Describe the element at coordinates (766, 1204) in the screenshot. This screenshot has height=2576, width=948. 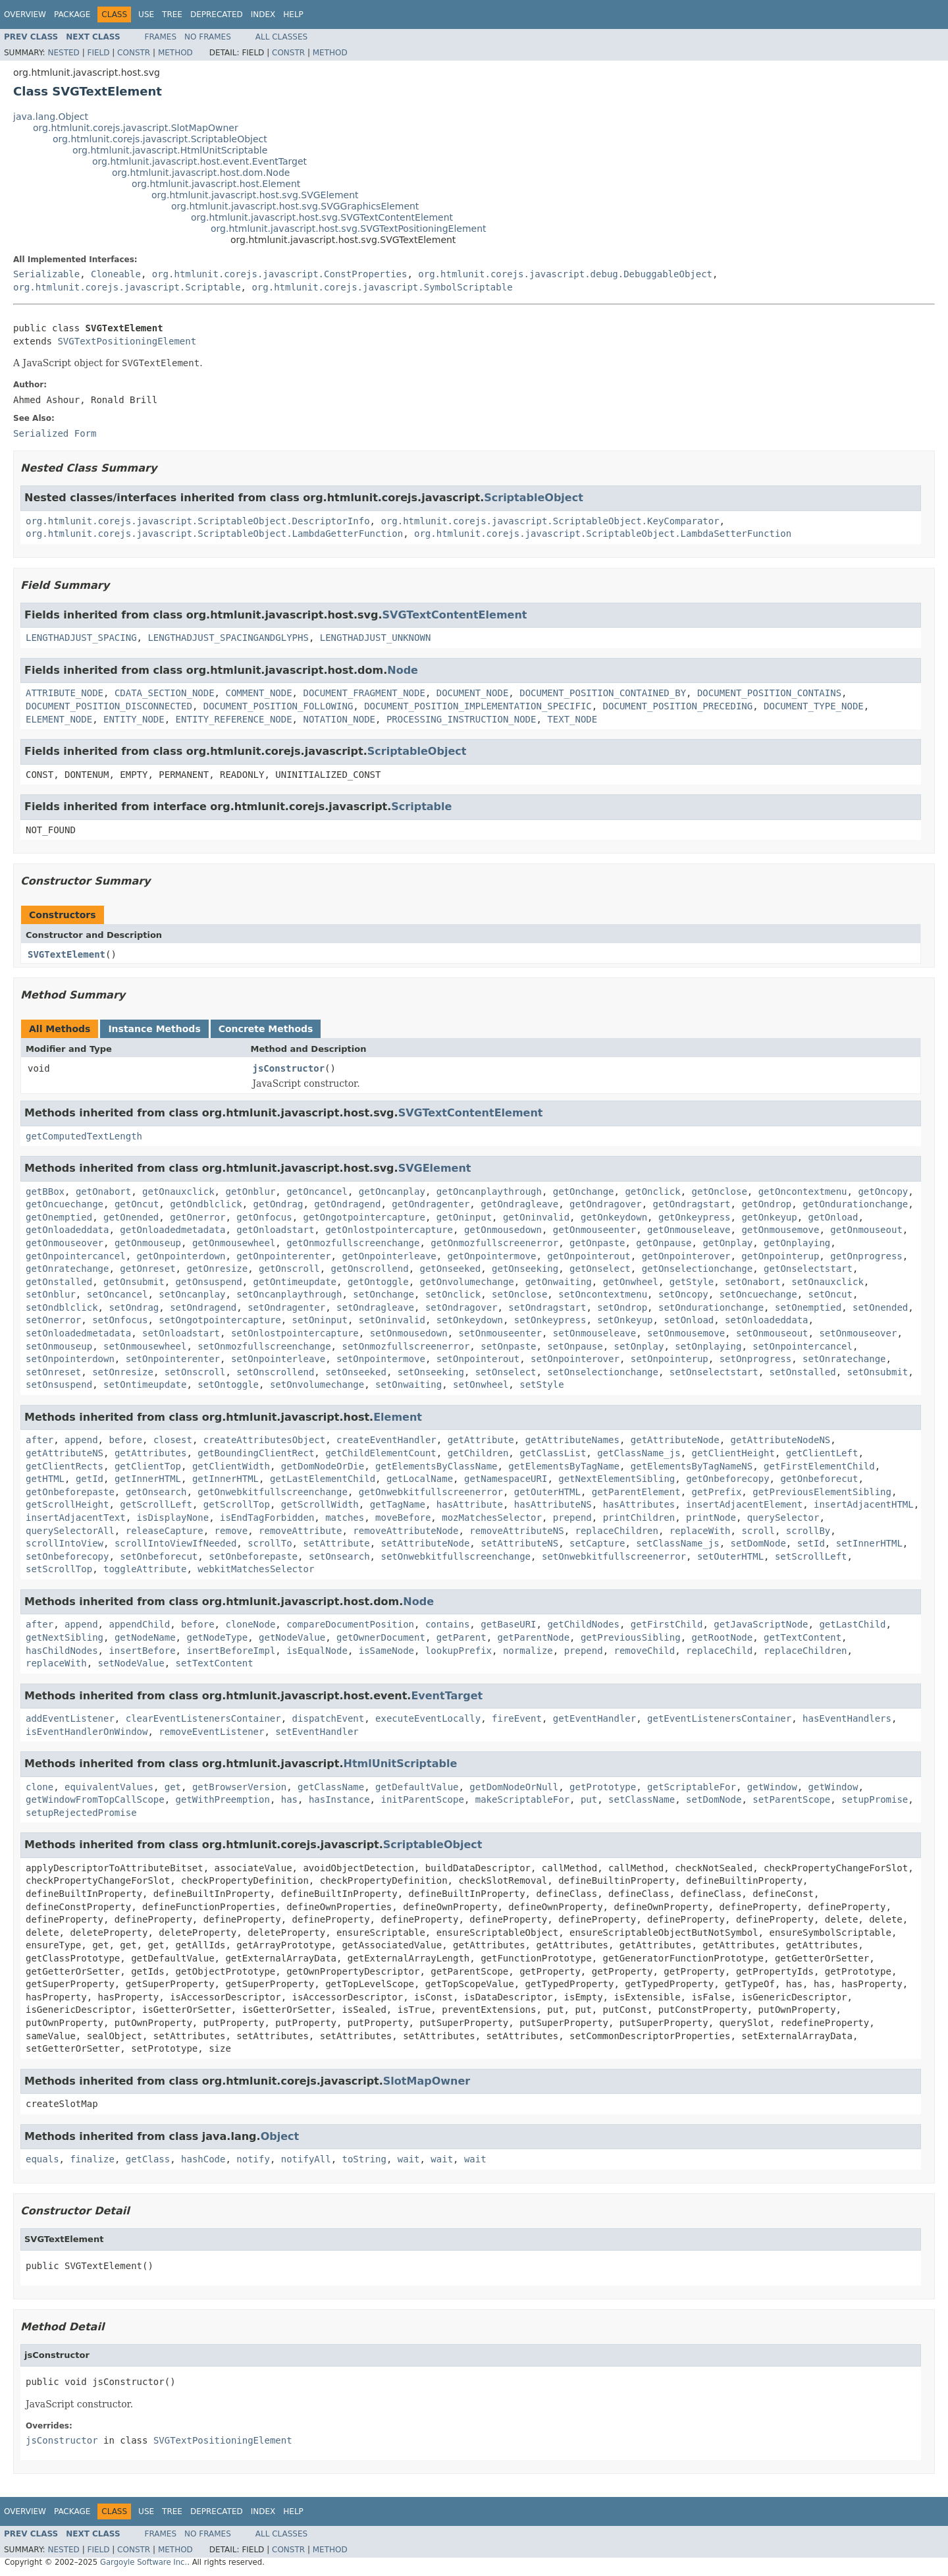
I see `getOndrop` at that location.